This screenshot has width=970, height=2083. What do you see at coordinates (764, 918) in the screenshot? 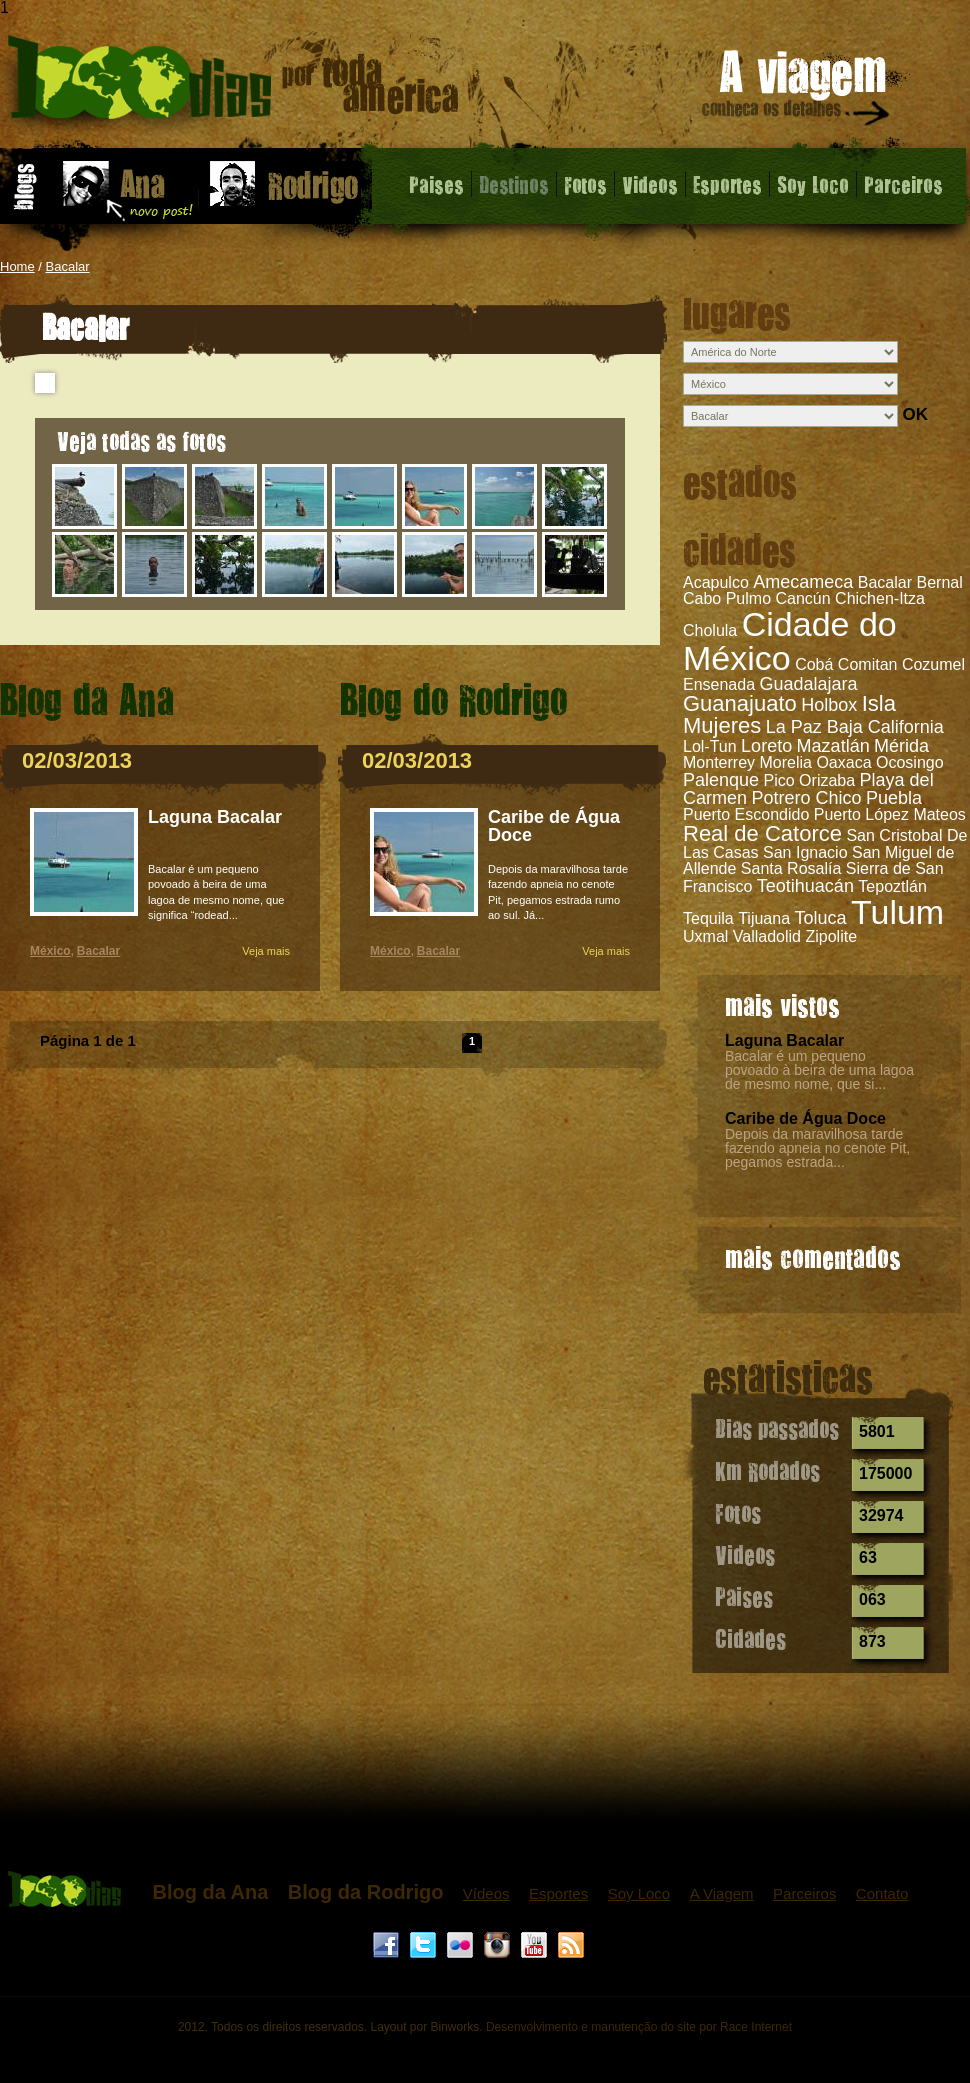
I see `Tijuana` at bounding box center [764, 918].